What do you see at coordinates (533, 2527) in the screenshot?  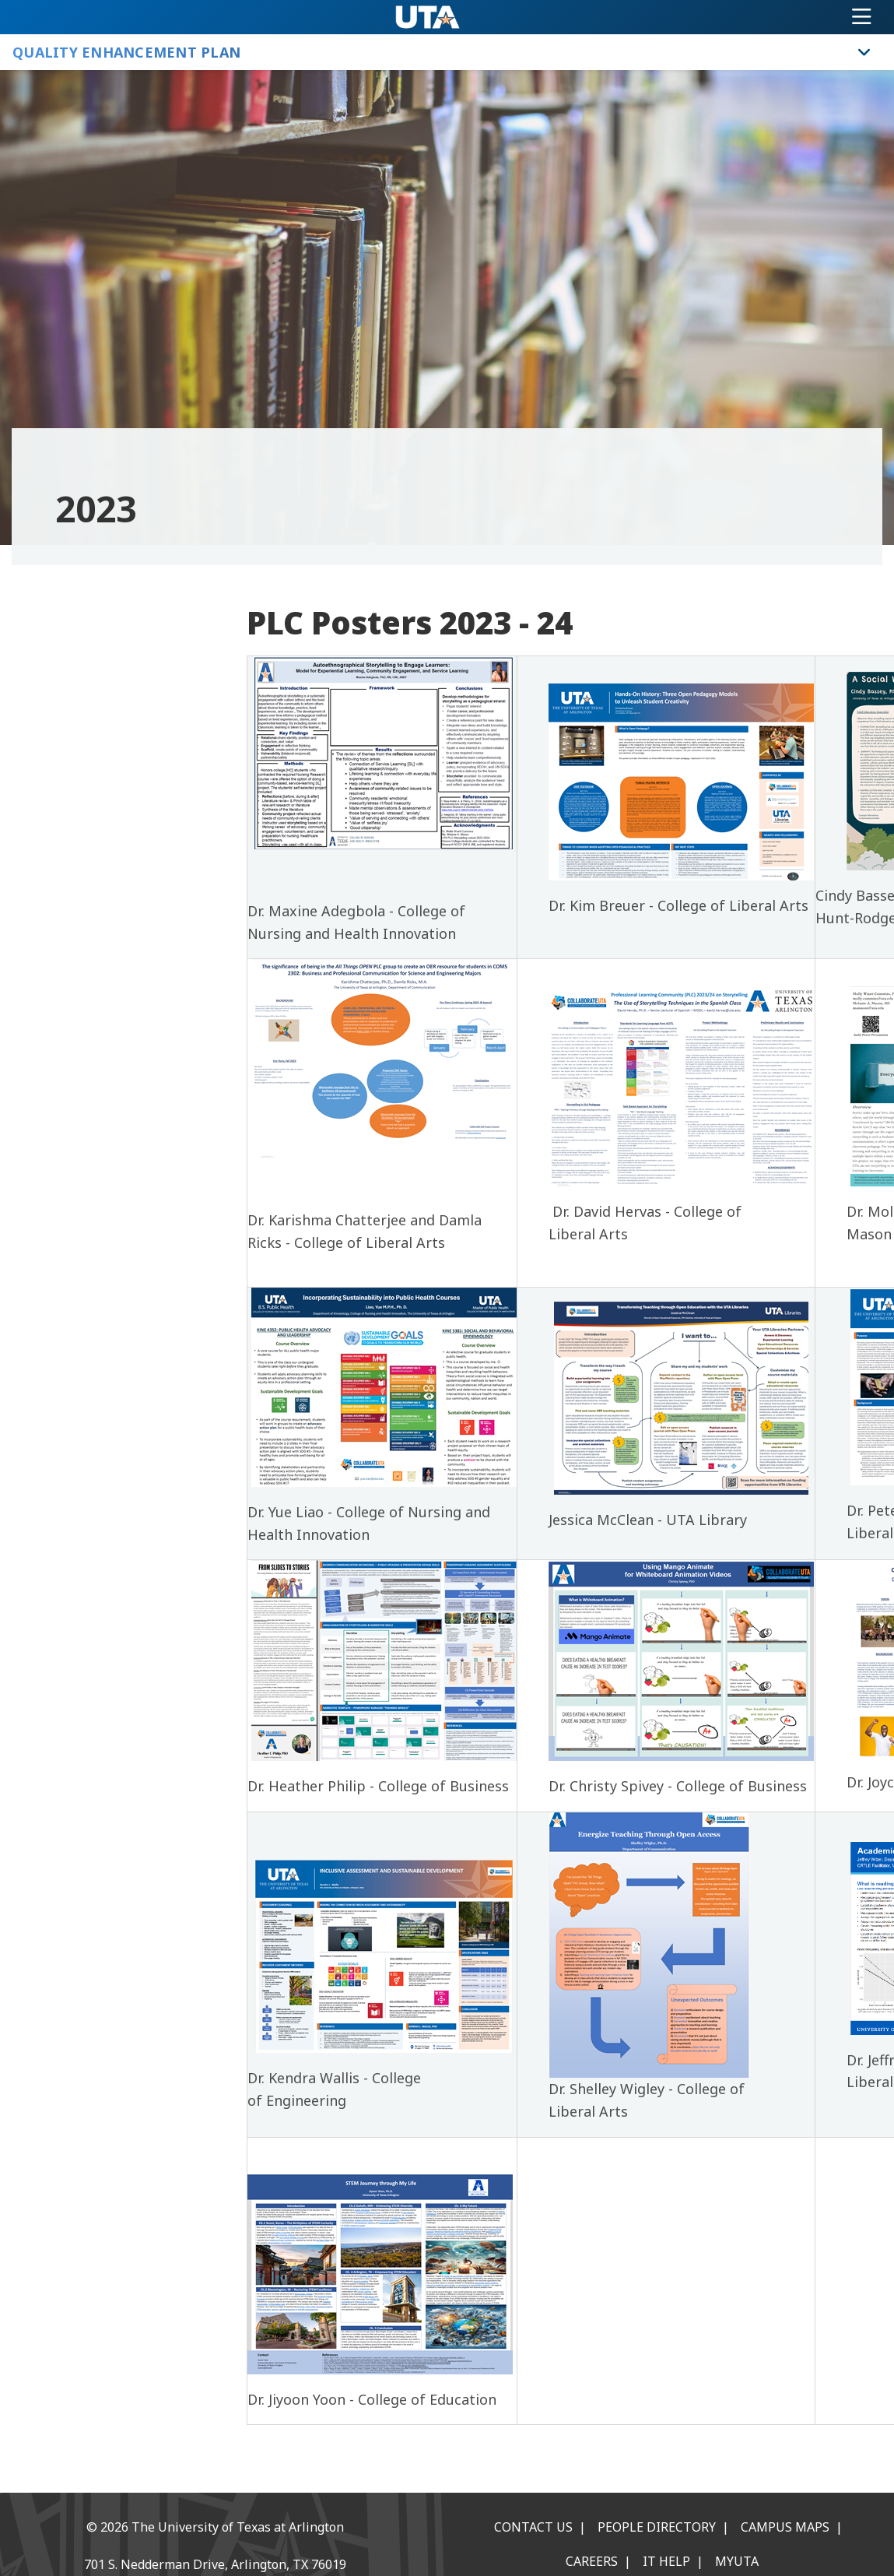 I see `Contact Us` at bounding box center [533, 2527].